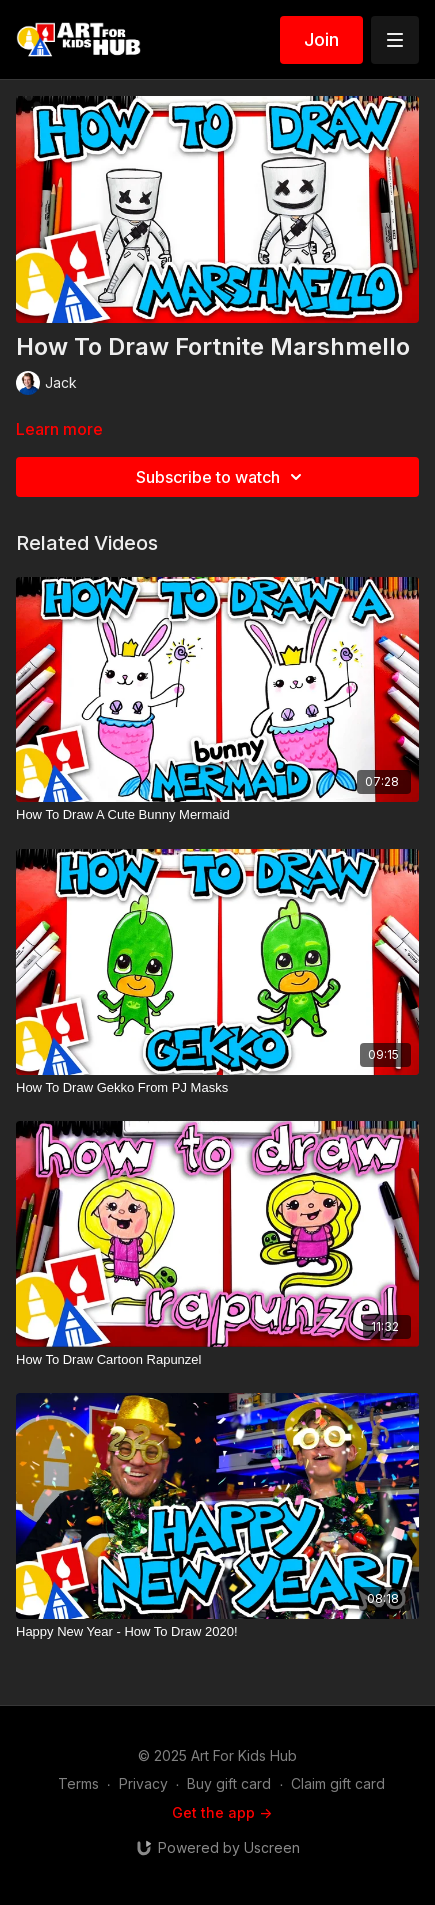 The width and height of the screenshot is (435, 1905). What do you see at coordinates (321, 39) in the screenshot?
I see `Join` at bounding box center [321, 39].